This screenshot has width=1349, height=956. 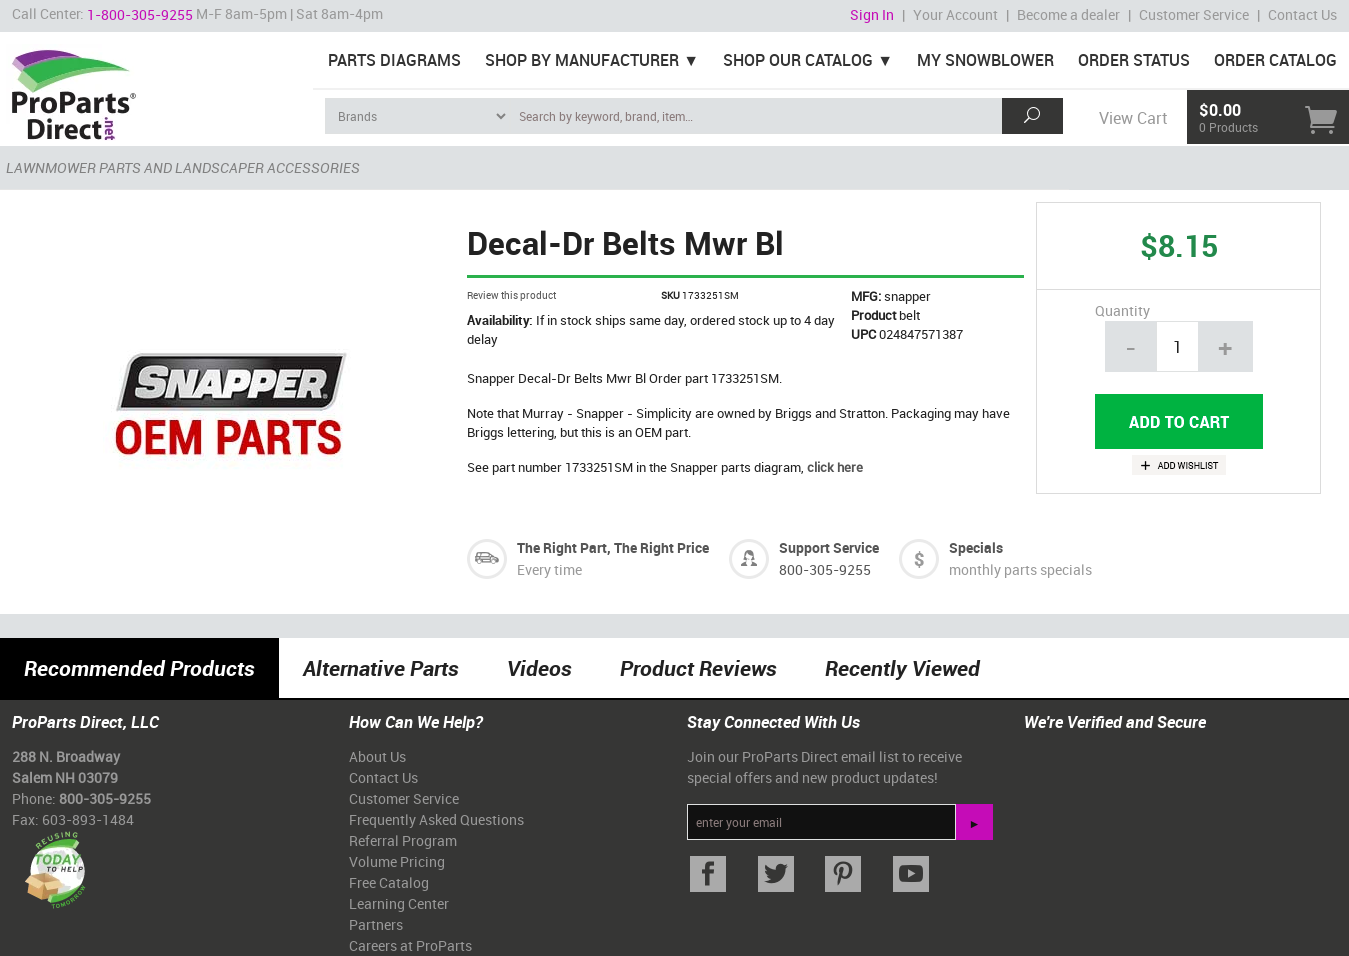 I want to click on My Snowblower, so click(x=985, y=60).